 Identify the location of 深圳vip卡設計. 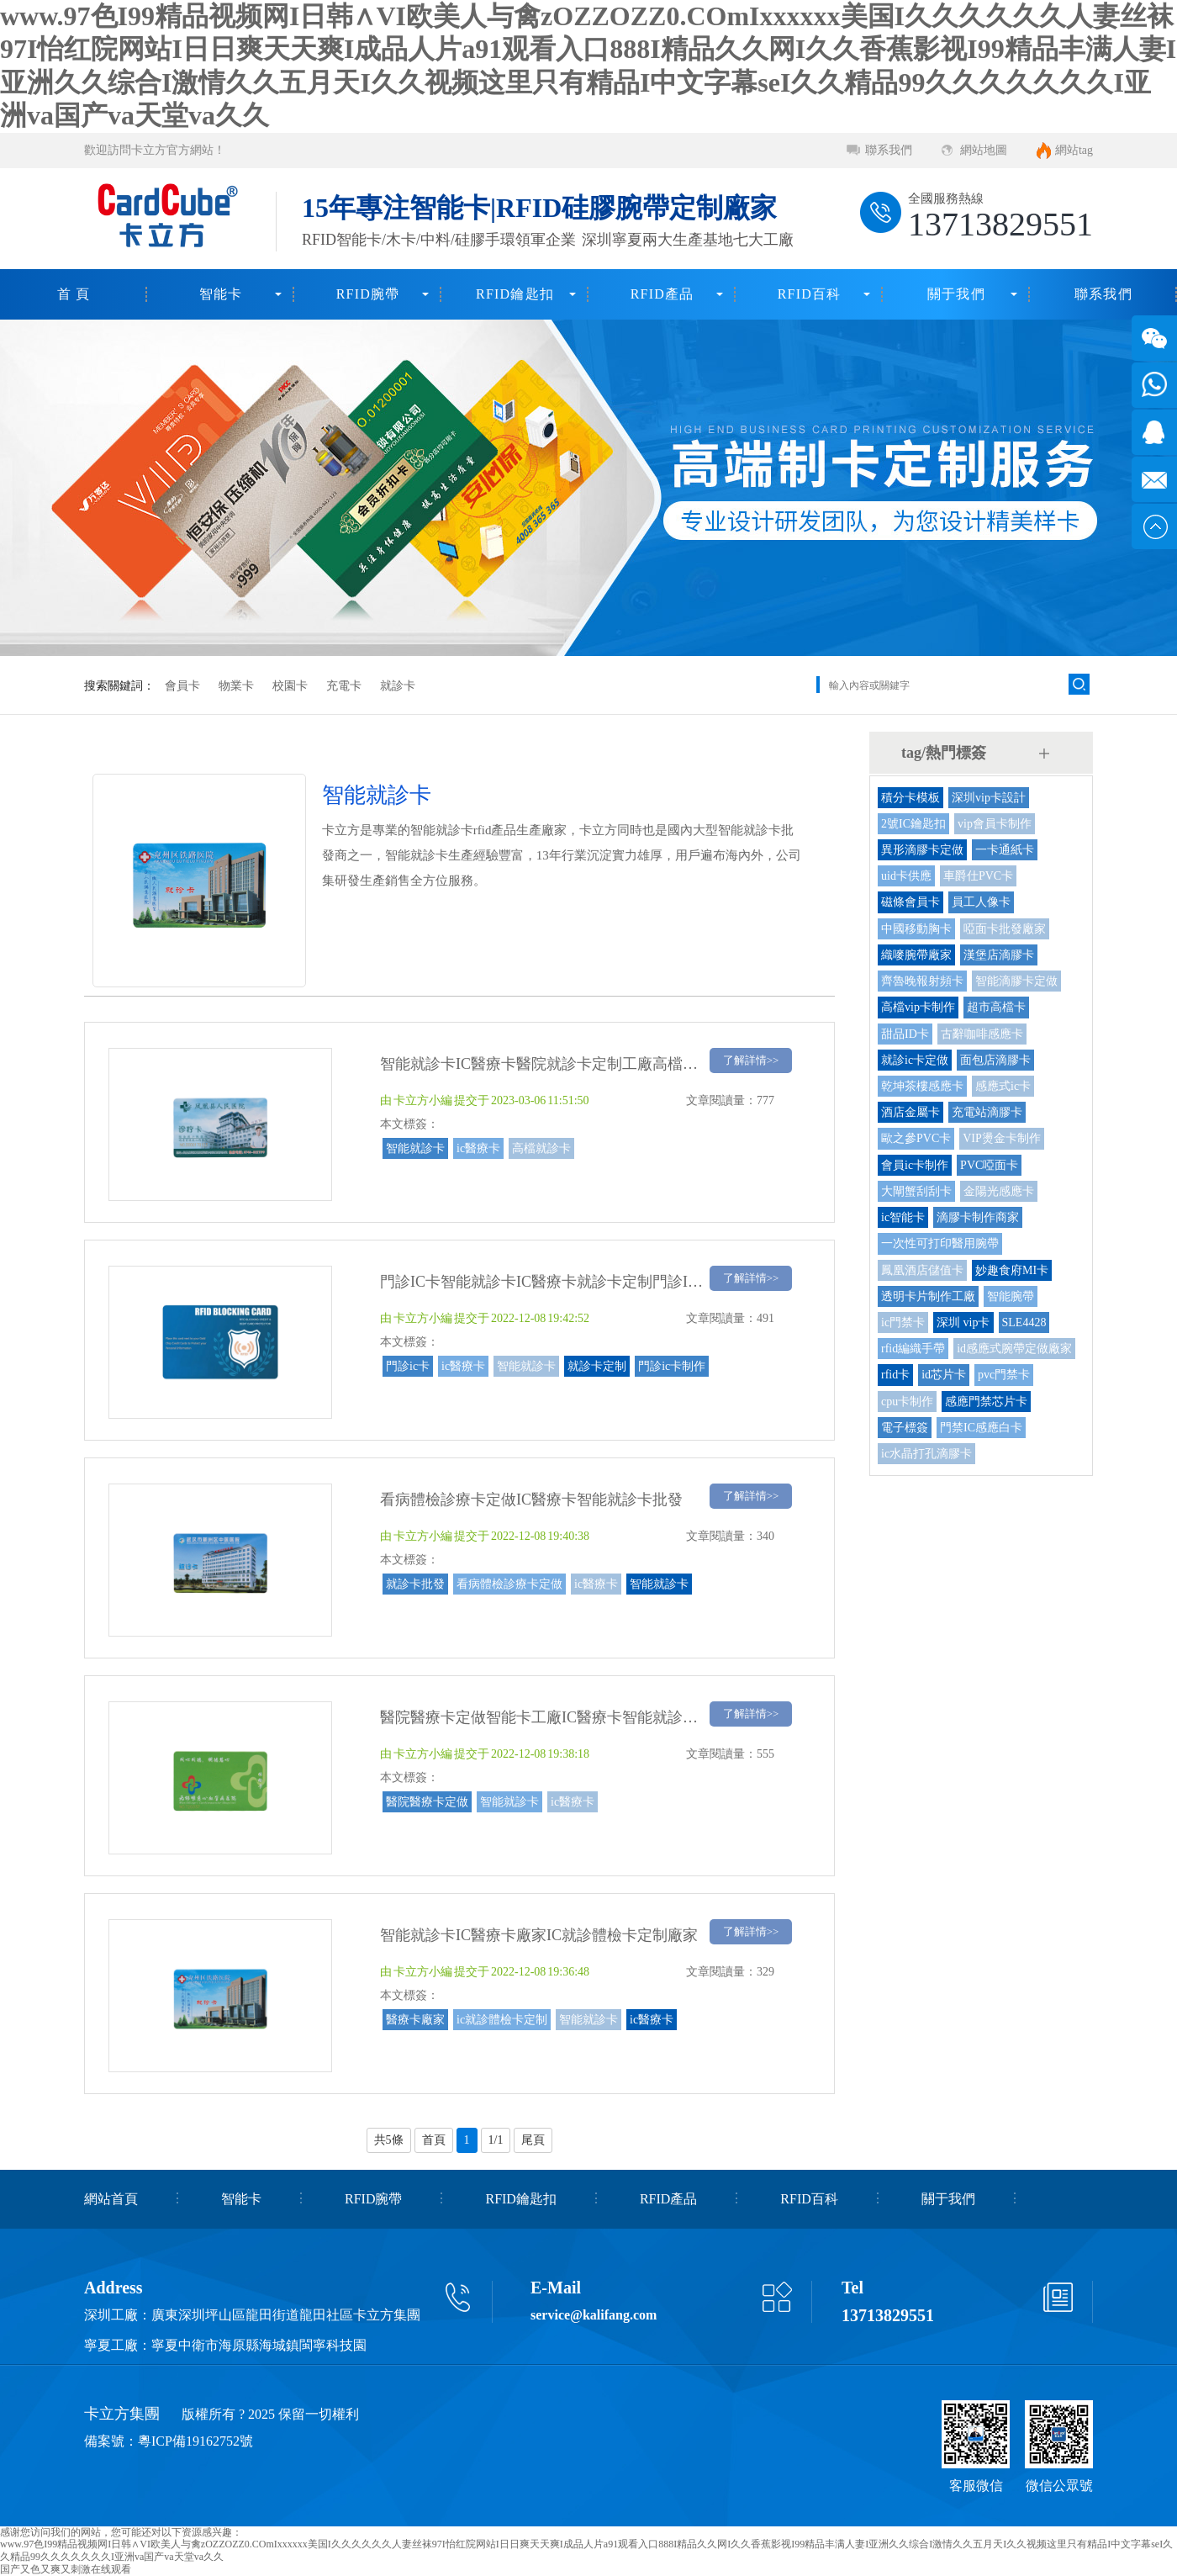
(989, 797).